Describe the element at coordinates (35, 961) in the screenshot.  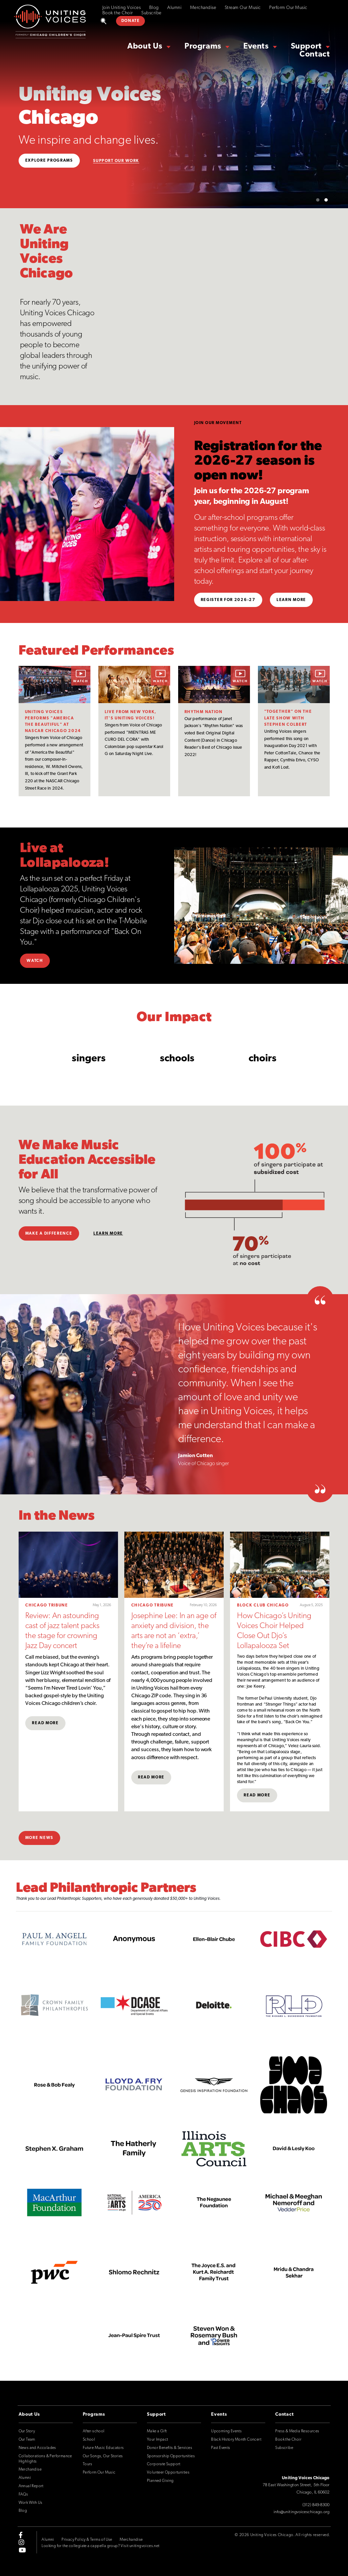
I see `Watch` at that location.